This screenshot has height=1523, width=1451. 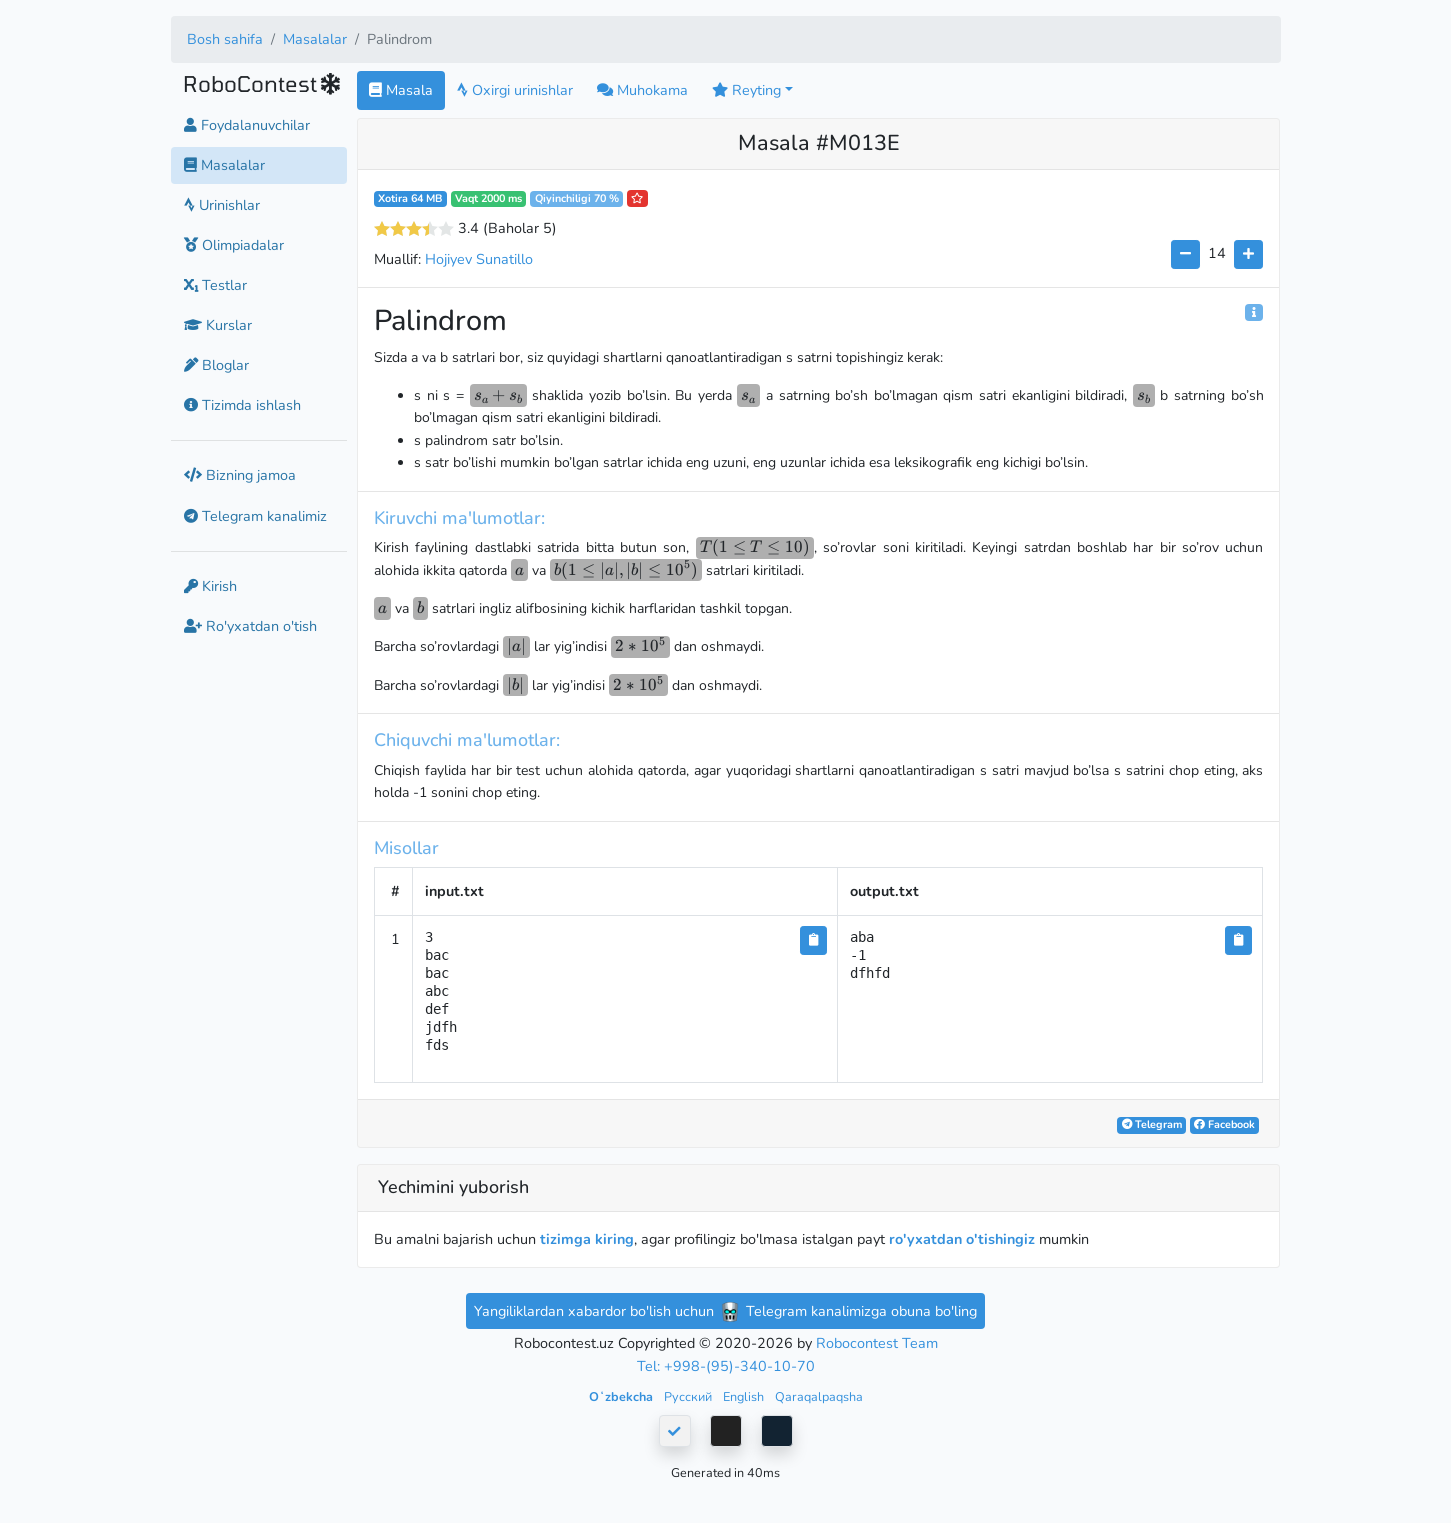 I want to click on Bosh sahifa, so click(x=225, y=39).